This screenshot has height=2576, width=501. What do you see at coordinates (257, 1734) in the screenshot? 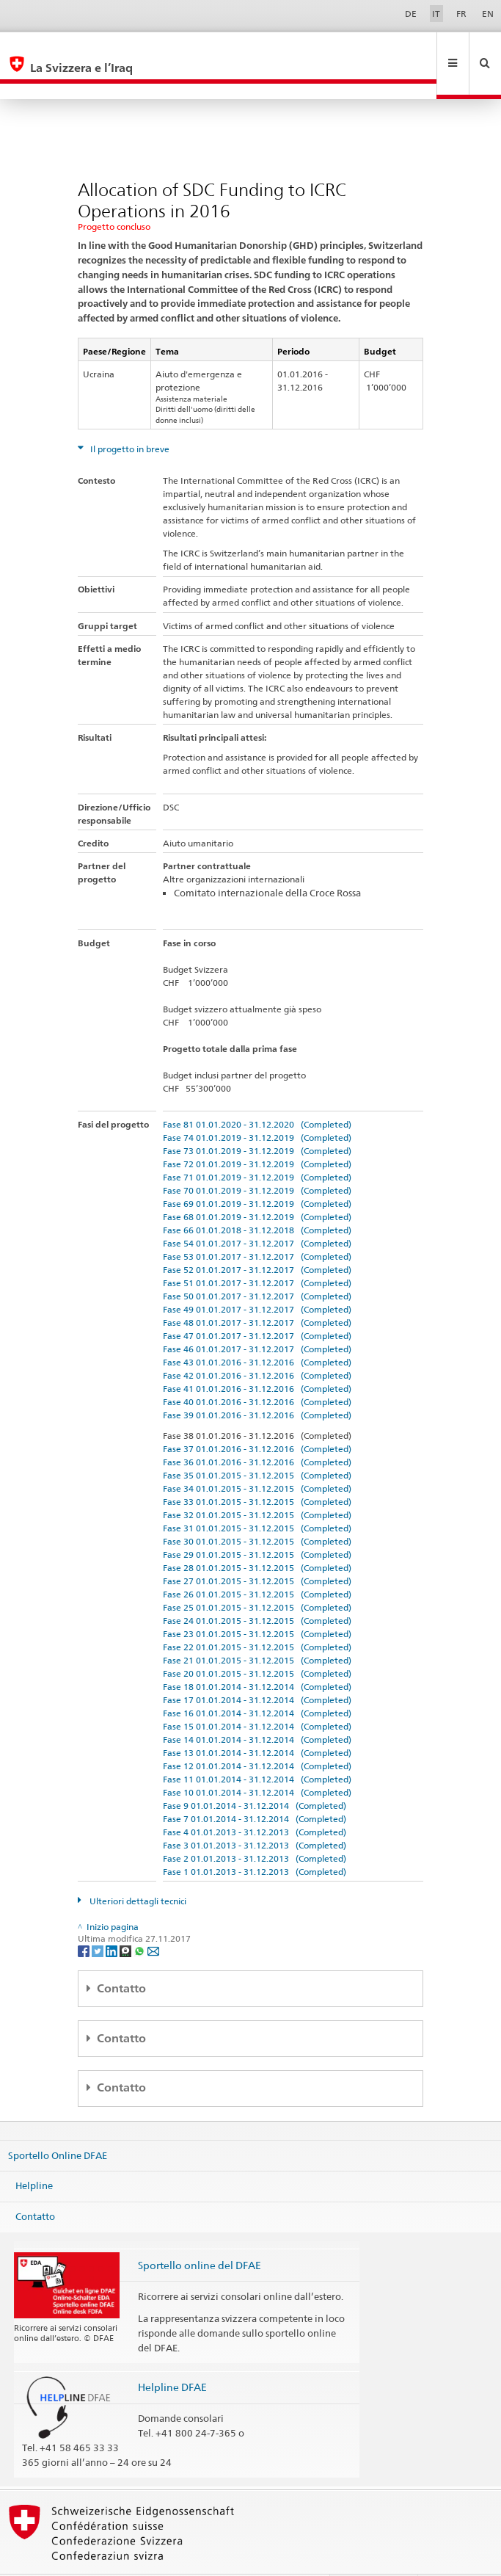
I see `Fase 12 01.01.2014 - 31.12.2014 (Completed)` at bounding box center [257, 1734].